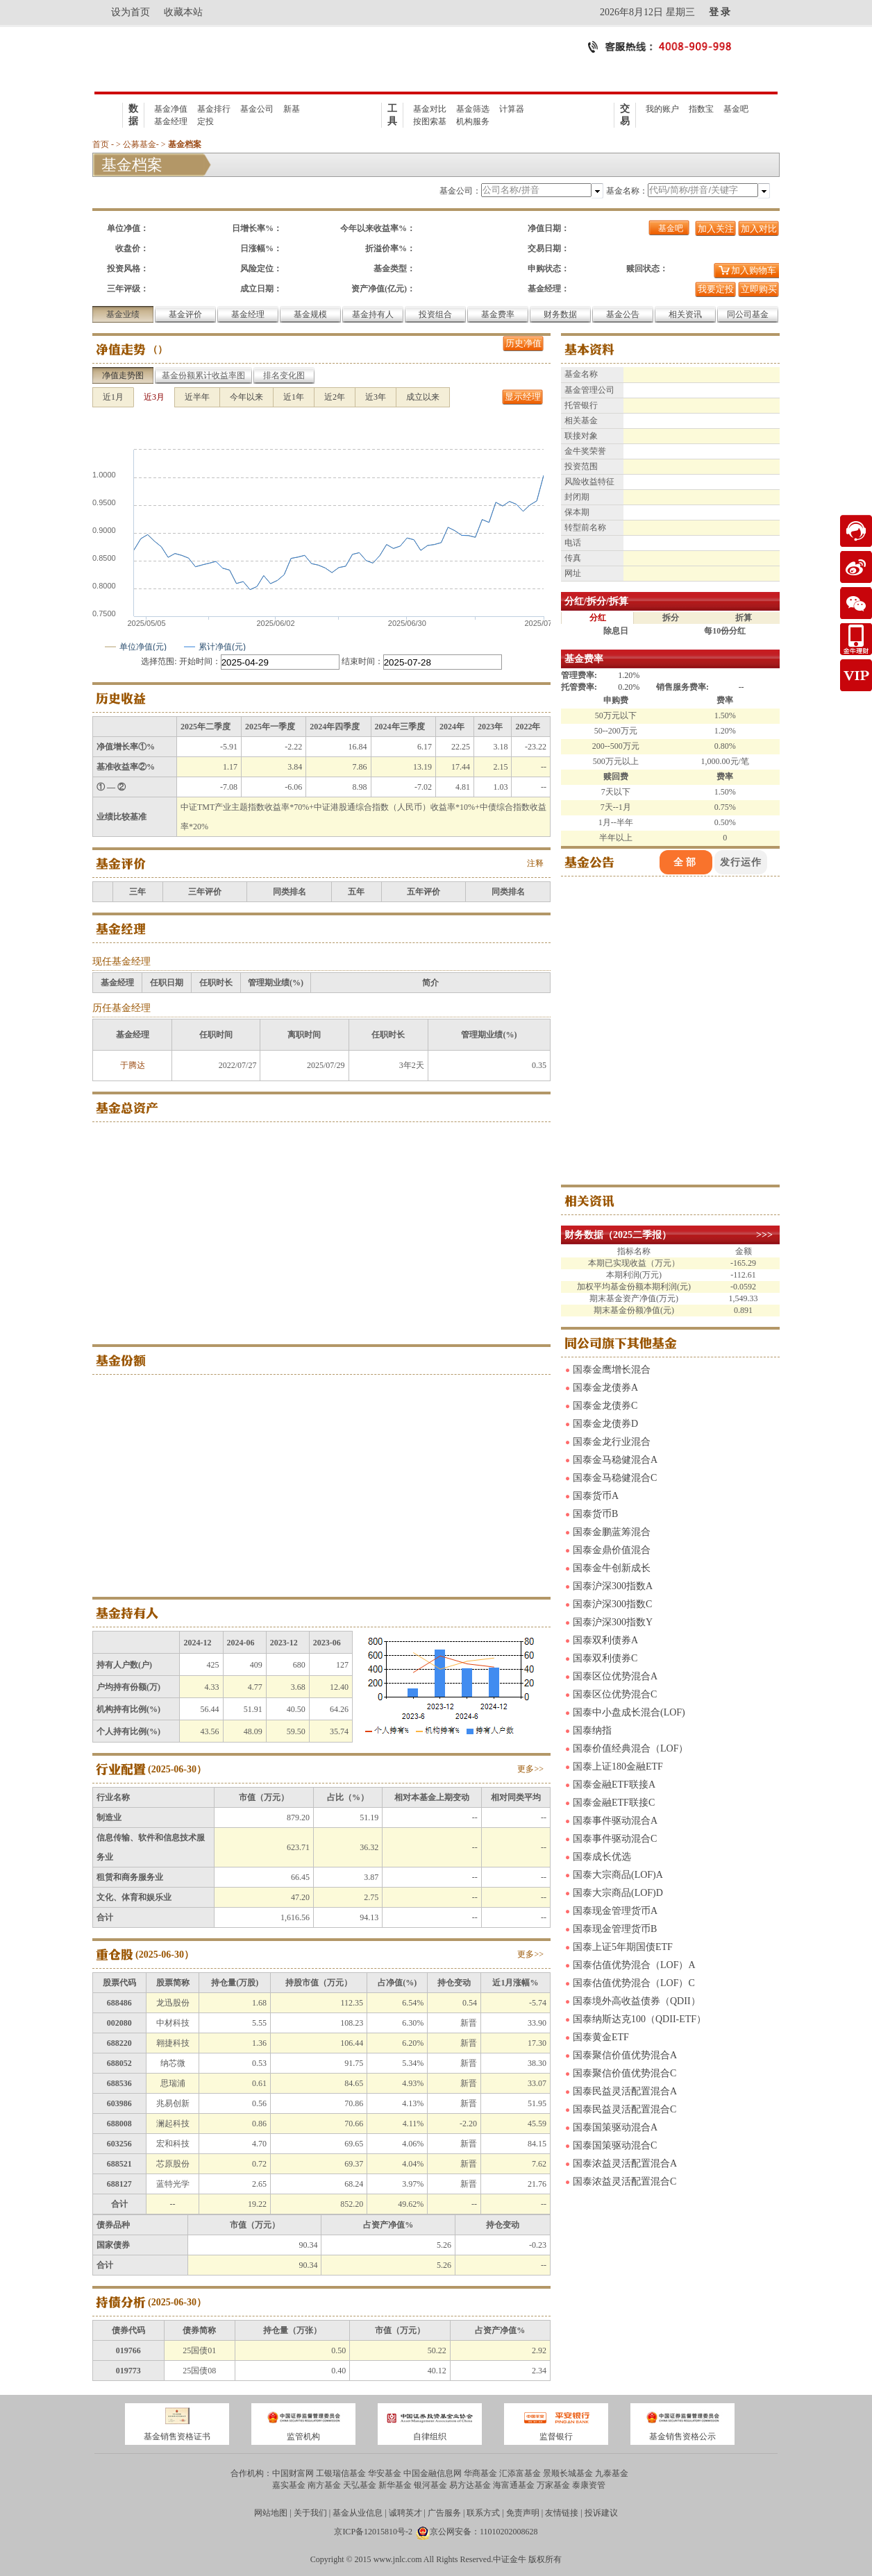  I want to click on 国泰金龙债券A, so click(605, 1387).